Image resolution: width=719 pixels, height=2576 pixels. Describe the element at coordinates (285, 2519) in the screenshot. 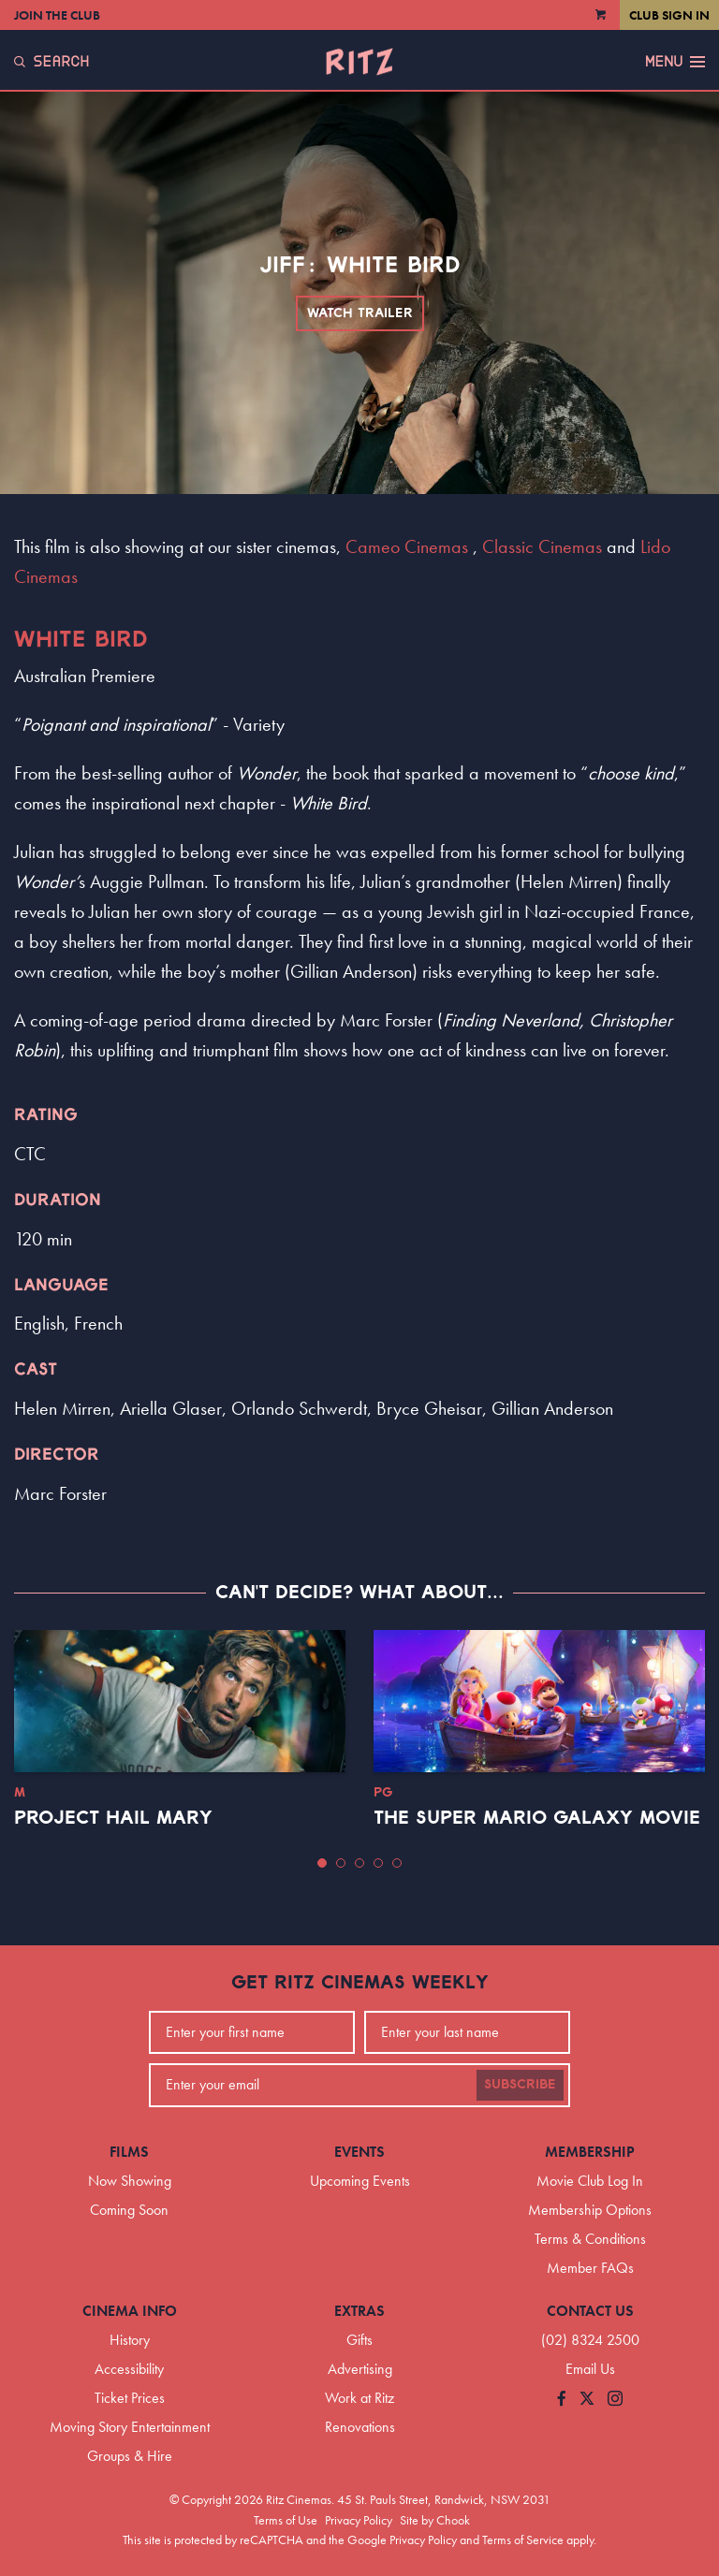

I see `Terms of Use` at that location.